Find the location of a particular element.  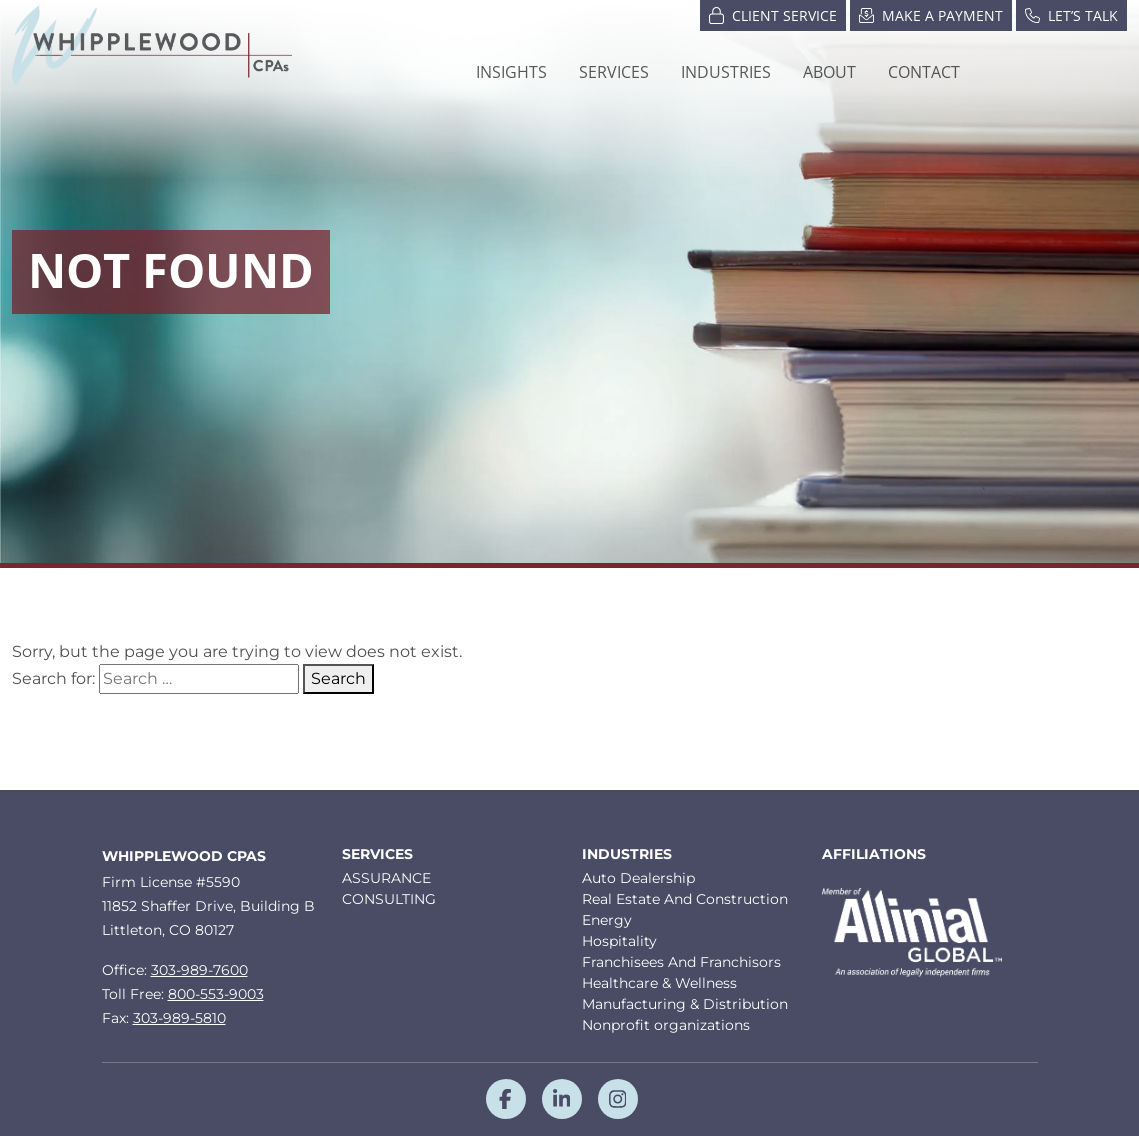

Client Service is located at coordinates (773, 14).